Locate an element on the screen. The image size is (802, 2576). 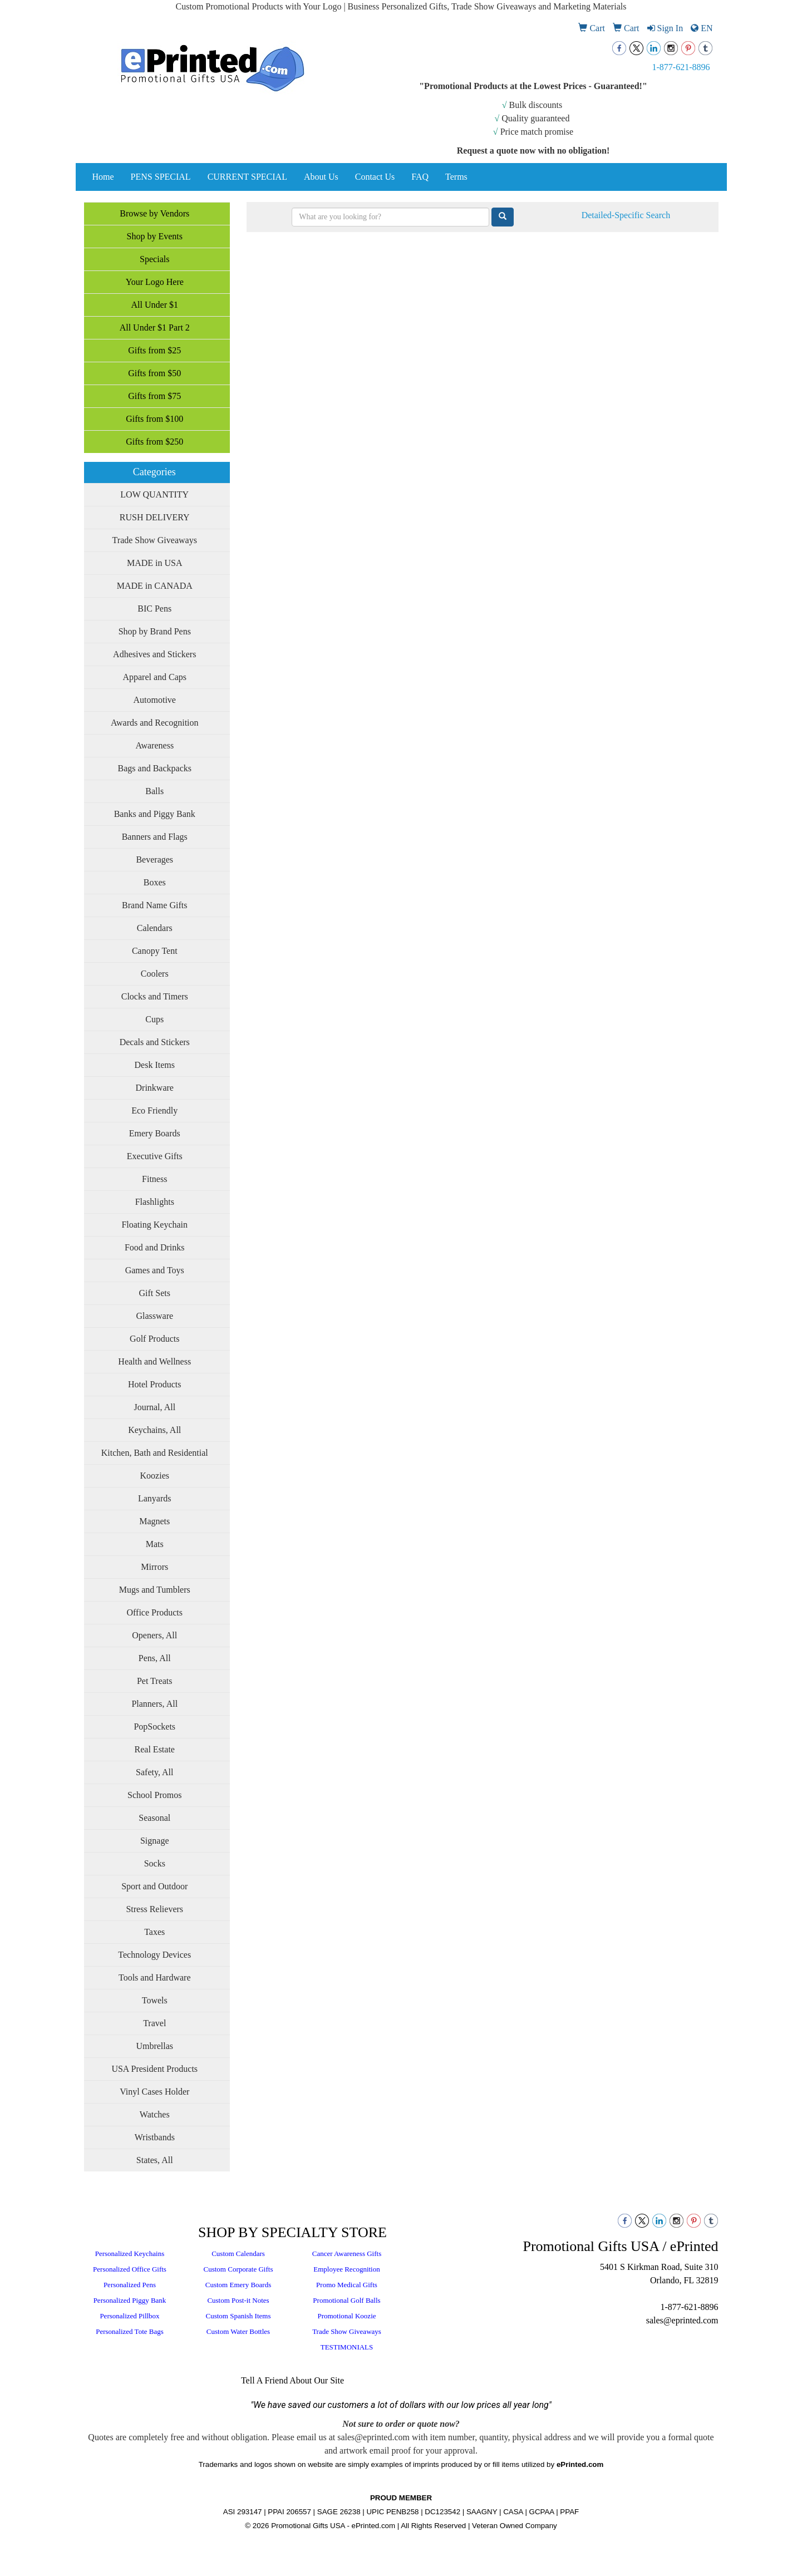
TESTIMONIALS is located at coordinates (347, 2347).